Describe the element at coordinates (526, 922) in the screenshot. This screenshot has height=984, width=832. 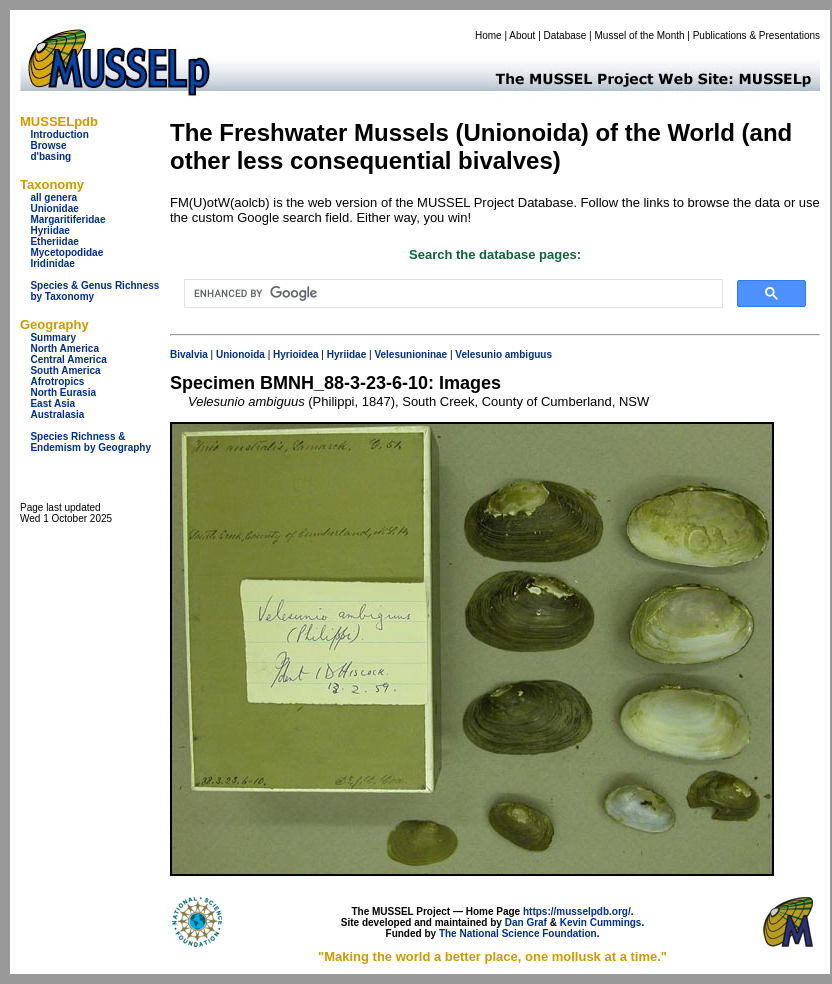
I see `Dan Graf` at that location.